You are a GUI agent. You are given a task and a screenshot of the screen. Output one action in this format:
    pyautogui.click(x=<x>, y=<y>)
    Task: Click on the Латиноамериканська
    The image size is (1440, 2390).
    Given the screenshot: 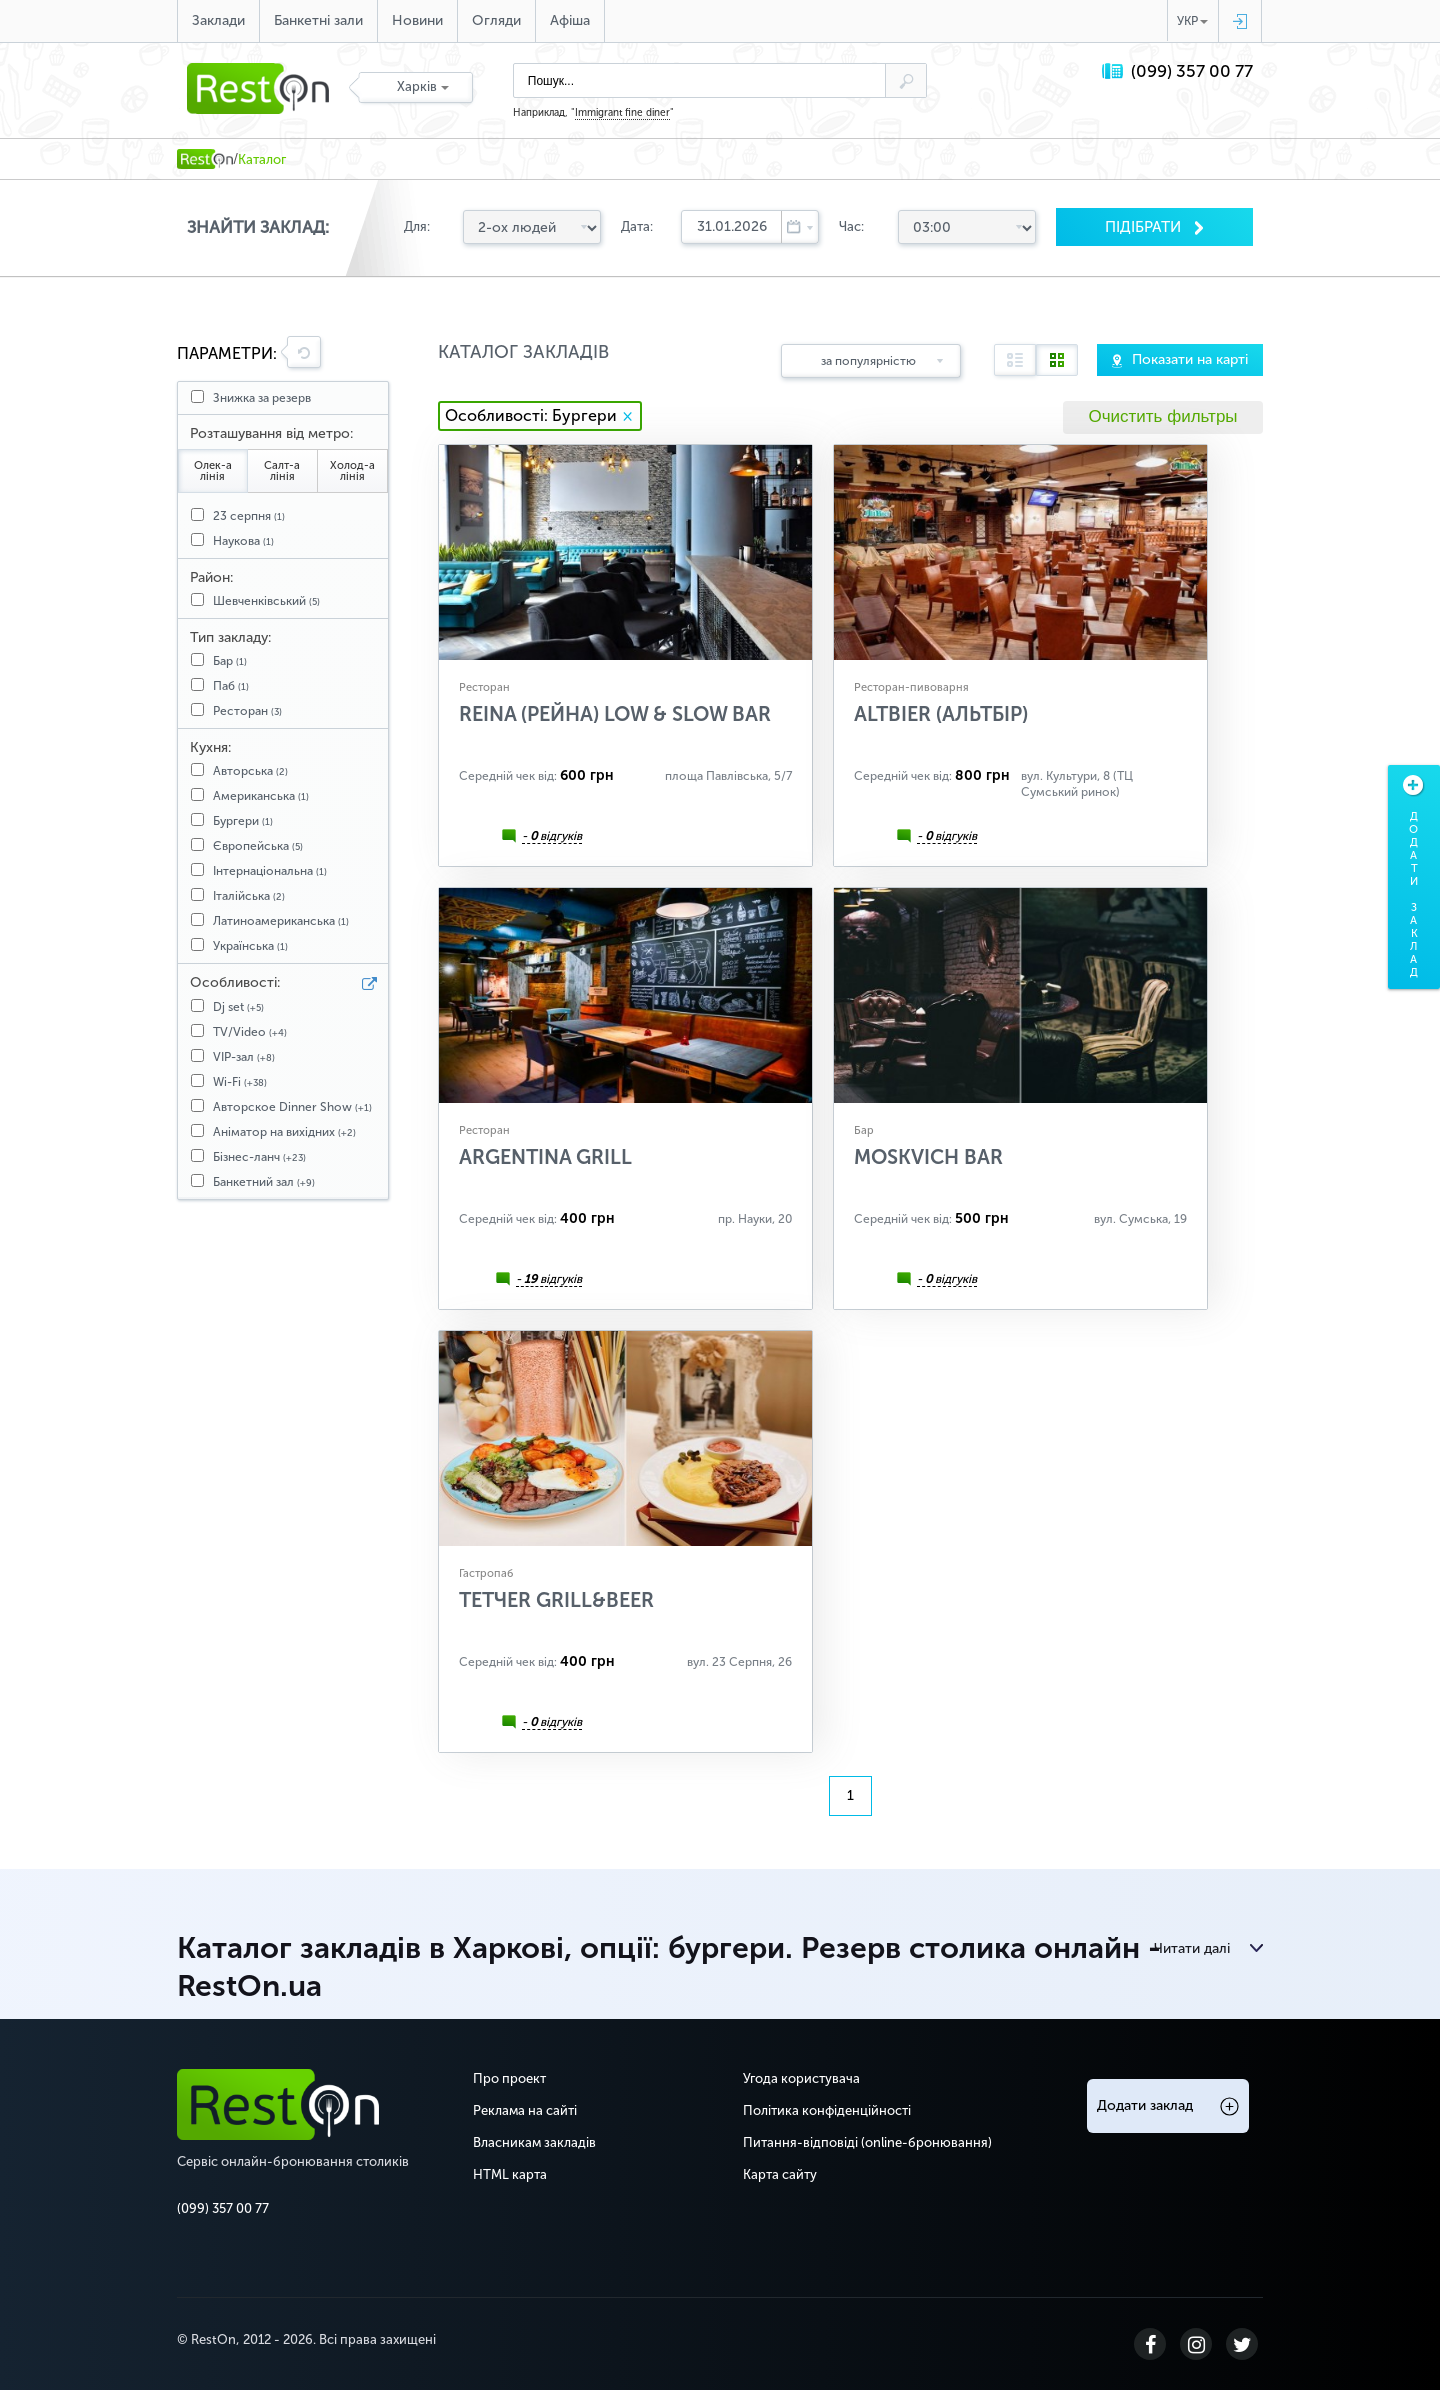 What is the action you would take?
    pyautogui.click(x=281, y=921)
    